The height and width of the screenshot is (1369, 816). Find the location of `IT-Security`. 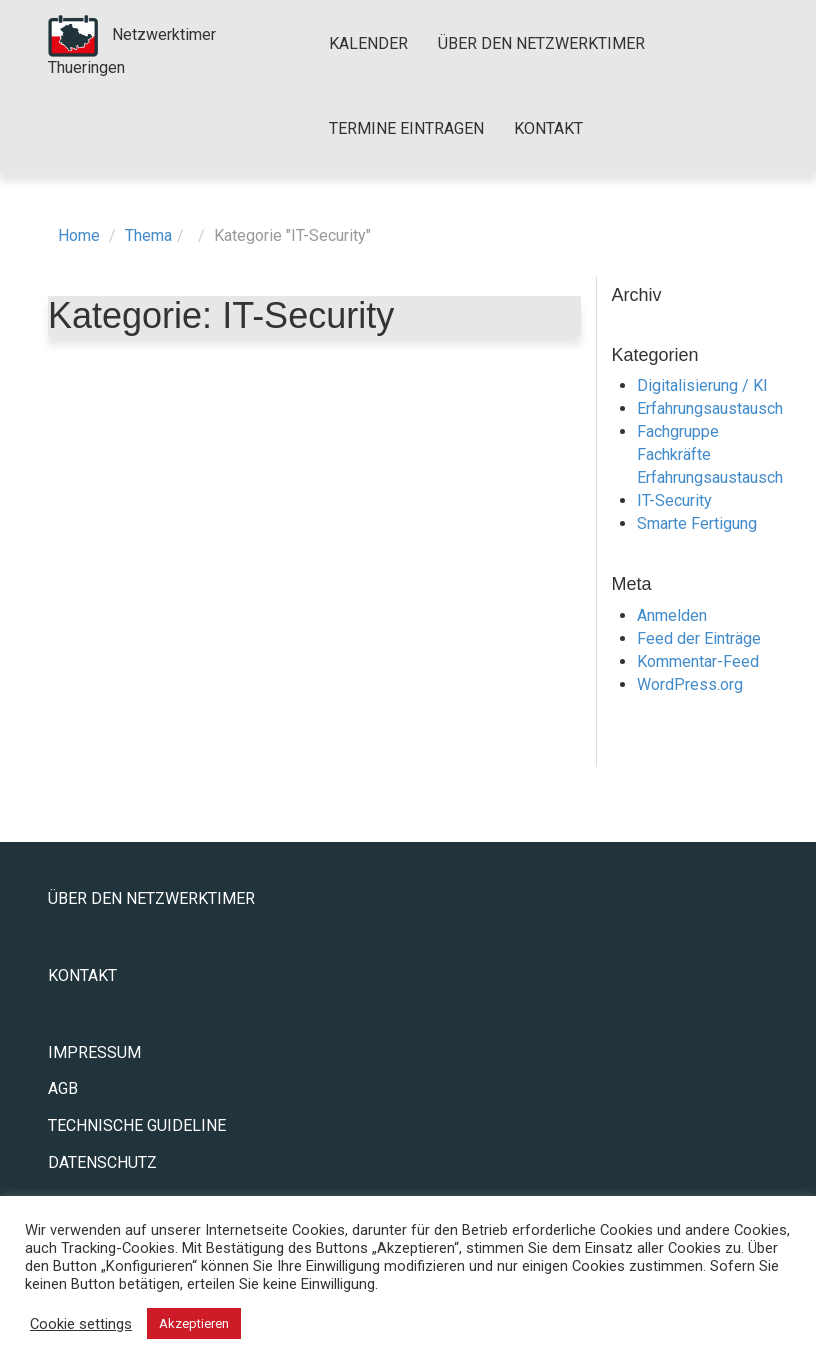

IT-Security is located at coordinates (674, 500).